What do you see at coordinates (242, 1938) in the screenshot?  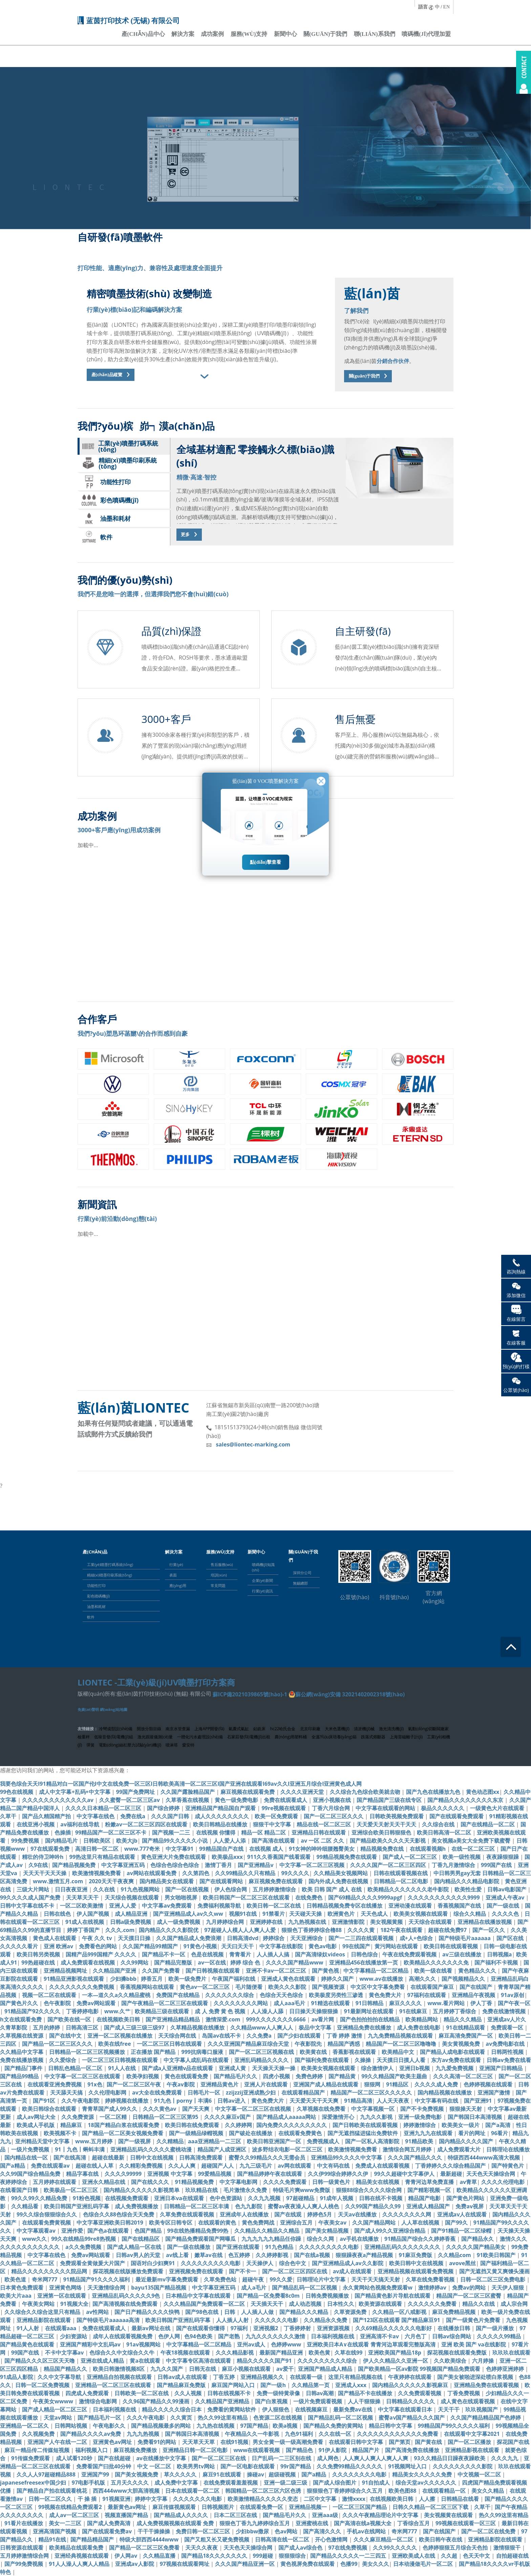 I see `日韩高清dvd` at bounding box center [242, 1938].